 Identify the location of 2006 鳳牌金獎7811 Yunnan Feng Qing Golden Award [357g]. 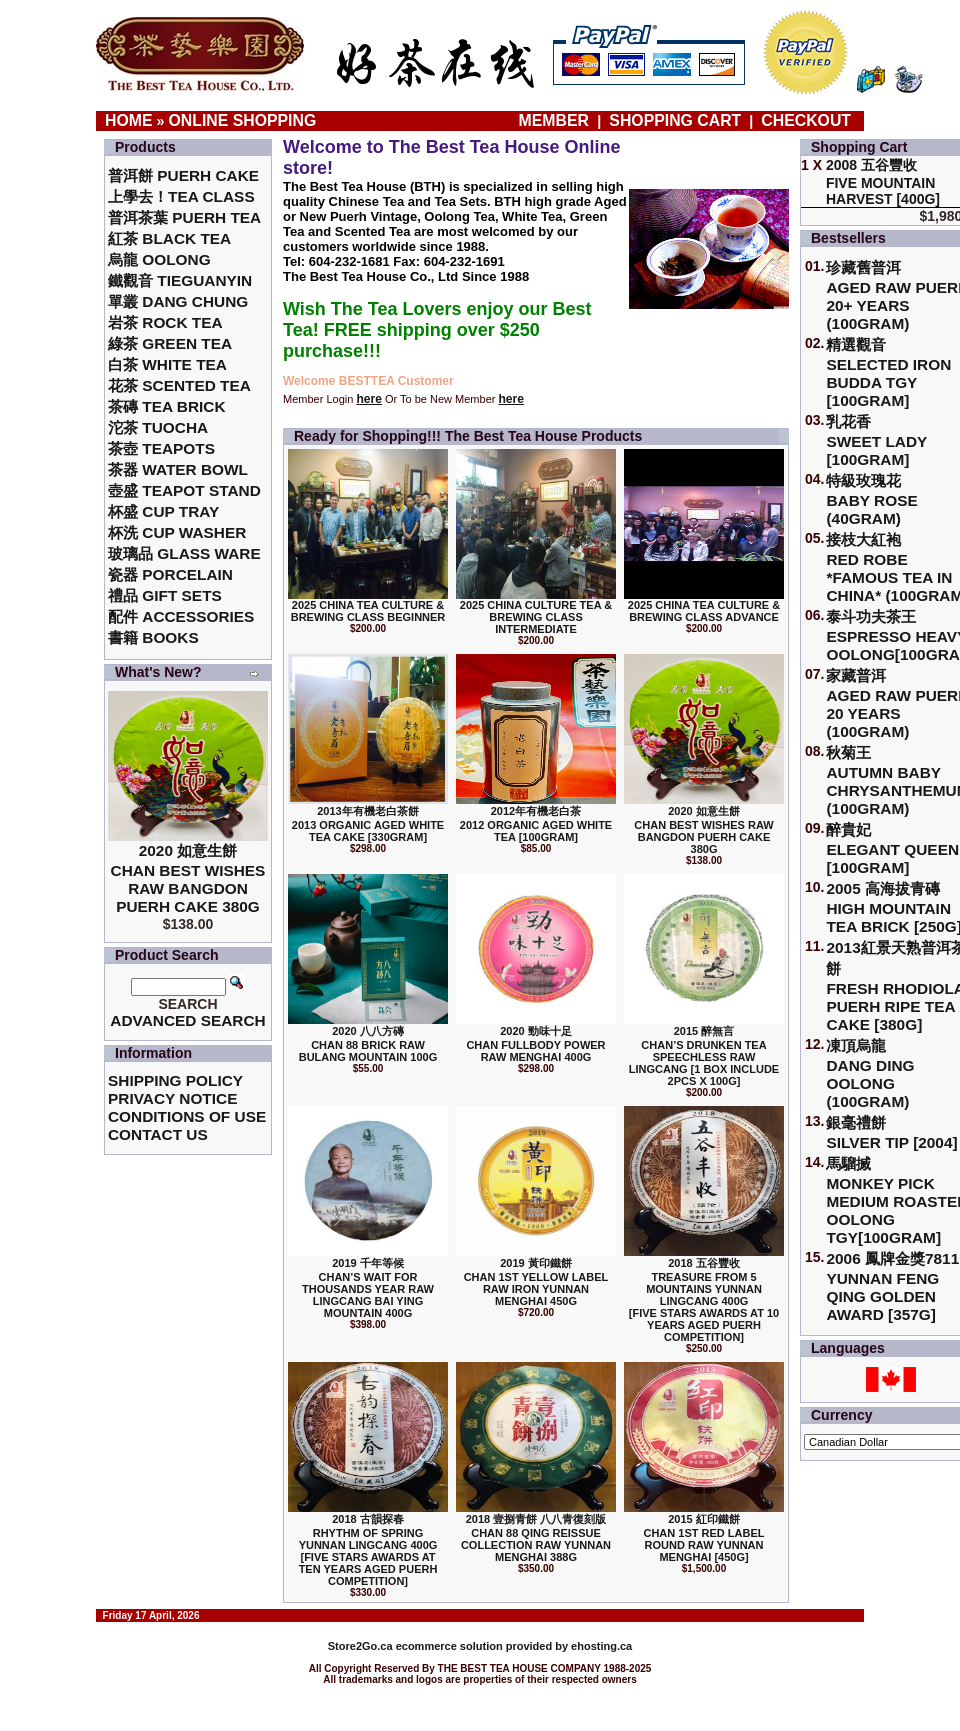
(892, 1286).